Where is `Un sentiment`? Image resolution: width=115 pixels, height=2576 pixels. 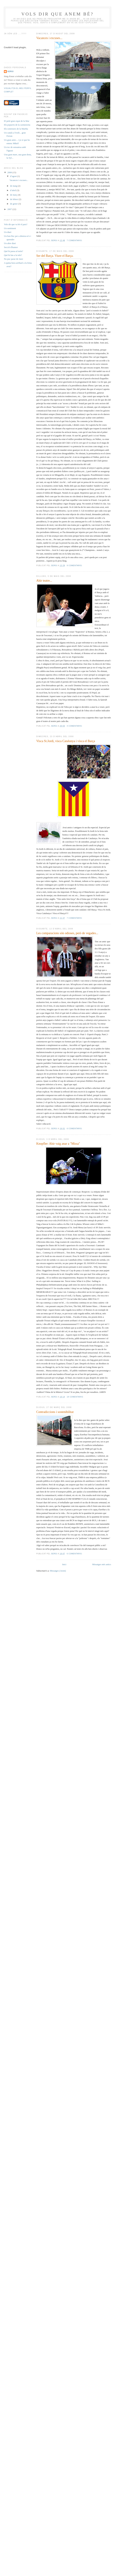 Un sentiment is located at coordinates (10, 228).